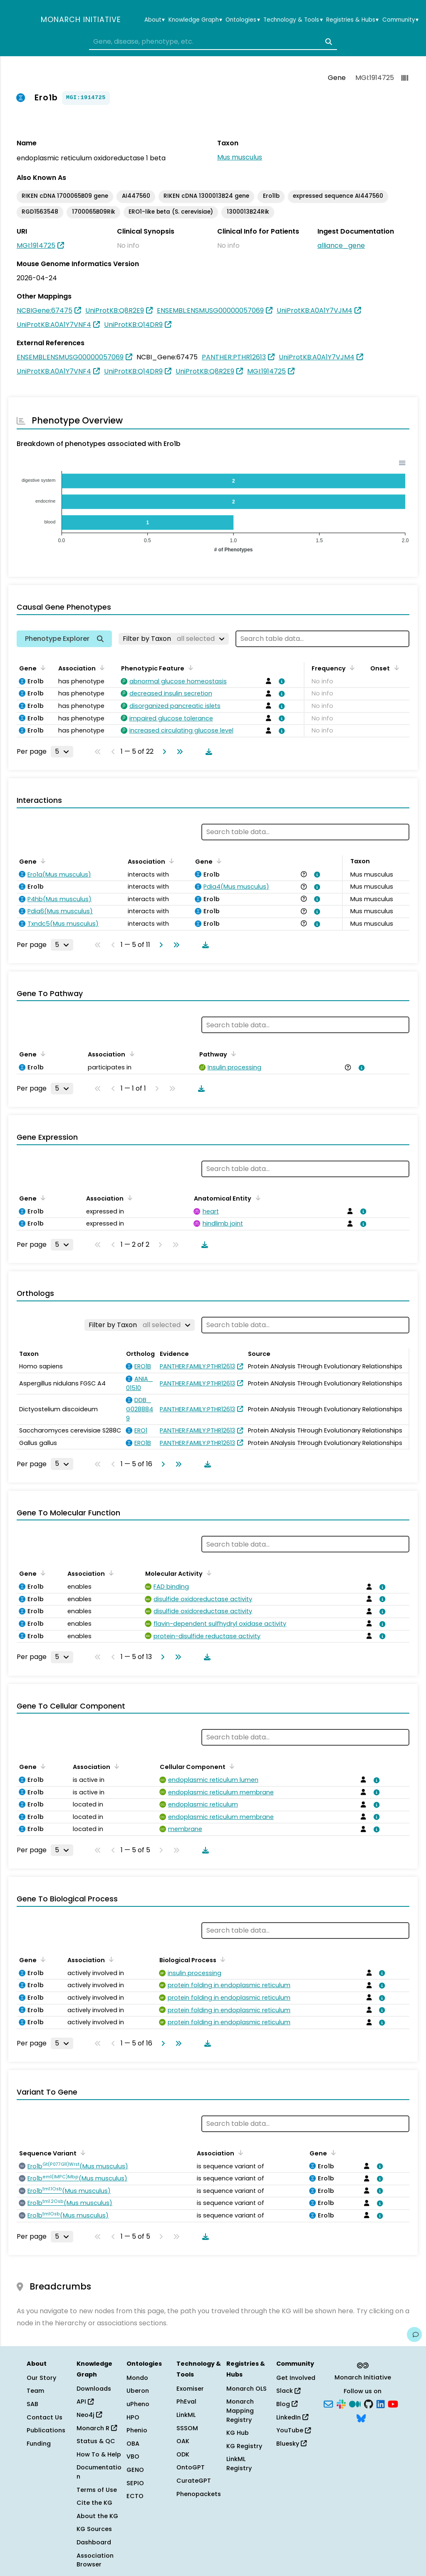  I want to click on Registries & Hubs, so click(352, 20).